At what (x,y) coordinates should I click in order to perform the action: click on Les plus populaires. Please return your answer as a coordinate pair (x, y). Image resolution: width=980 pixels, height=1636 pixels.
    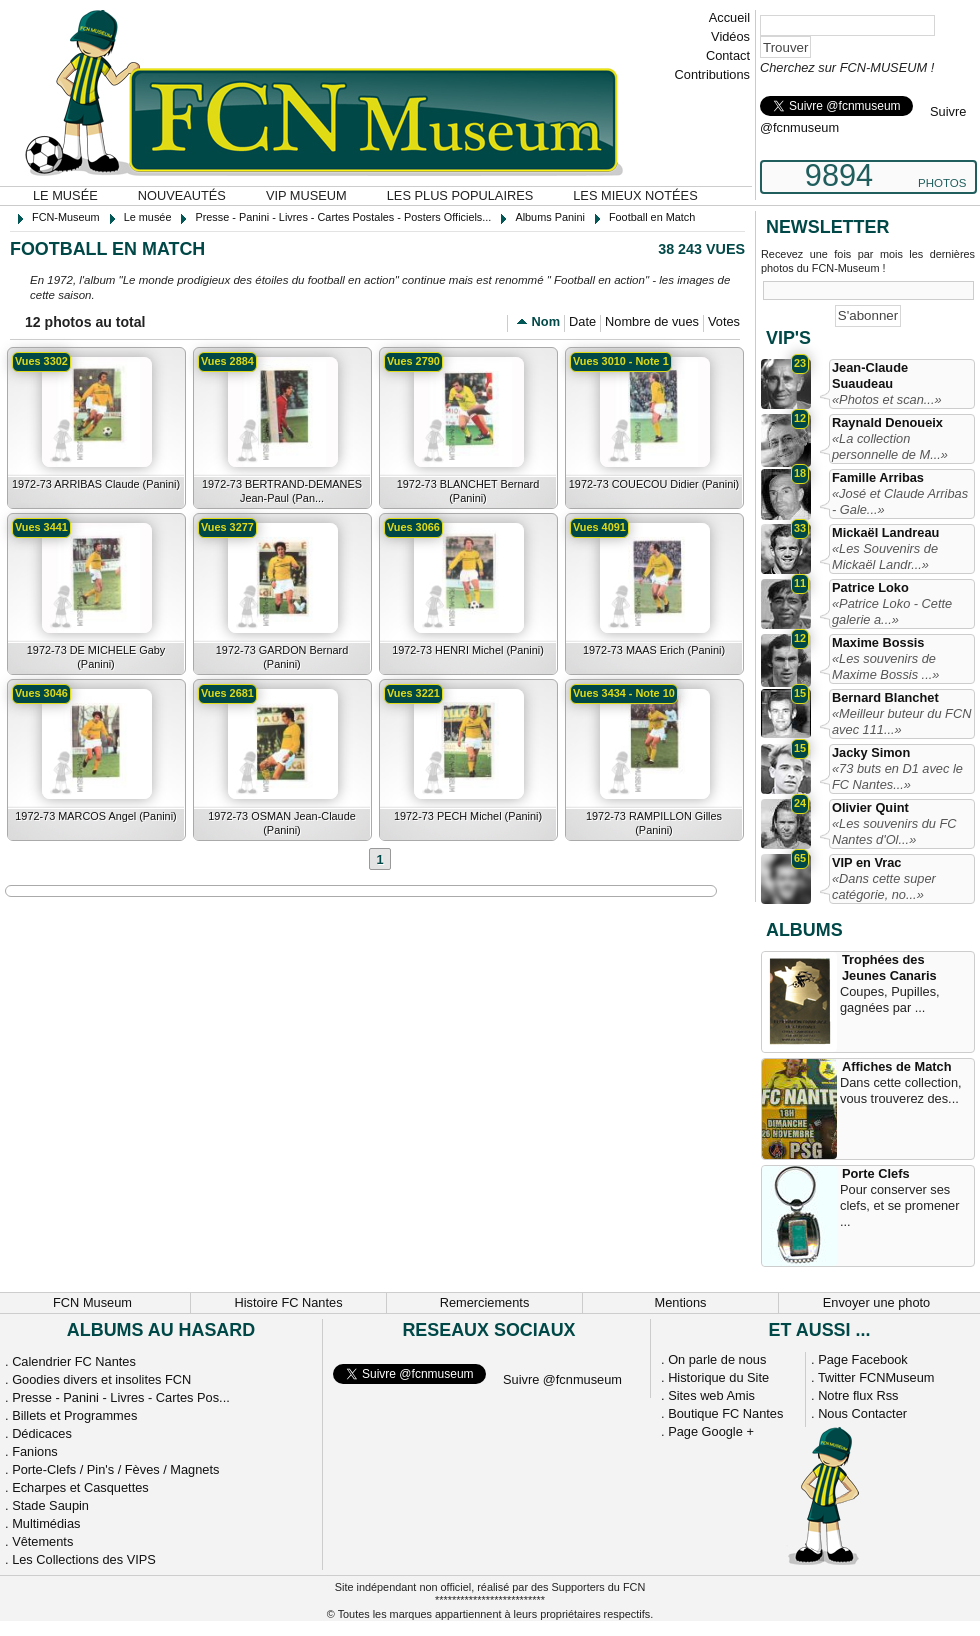
    Looking at the image, I should click on (460, 195).